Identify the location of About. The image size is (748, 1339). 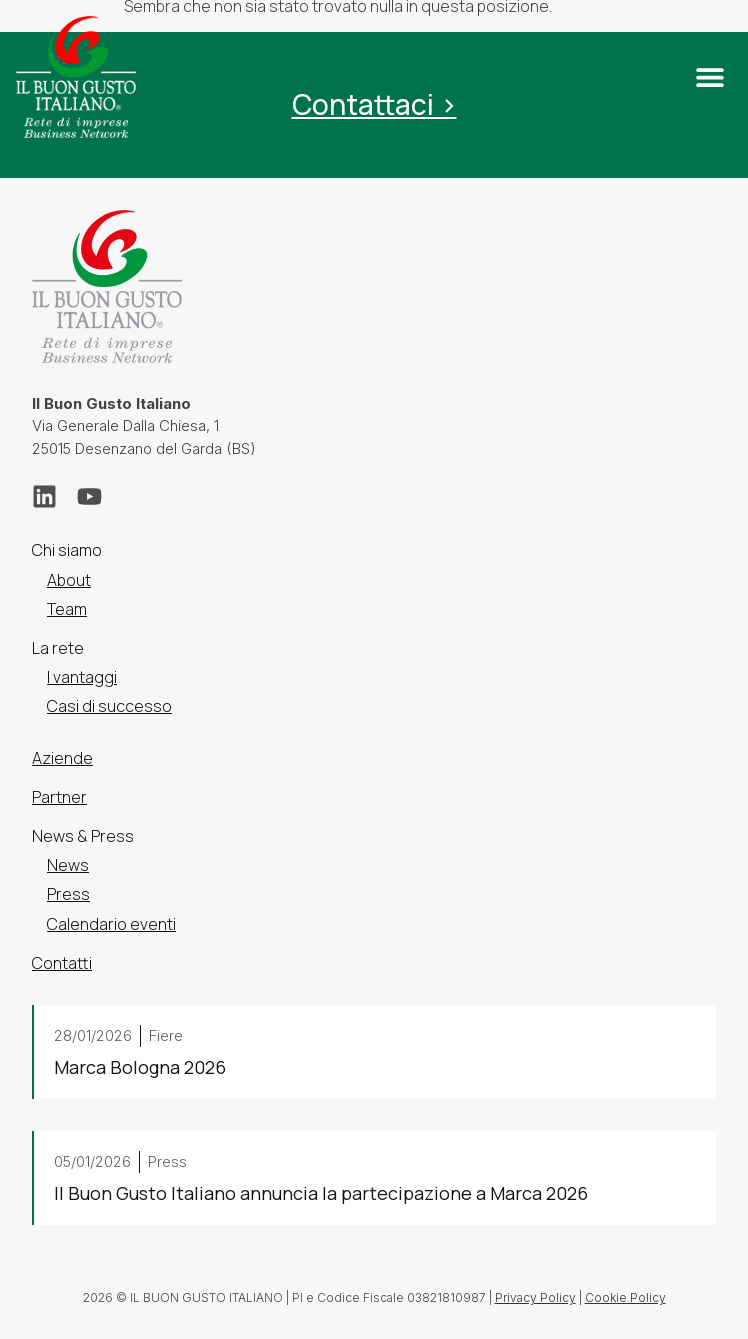
(69, 580).